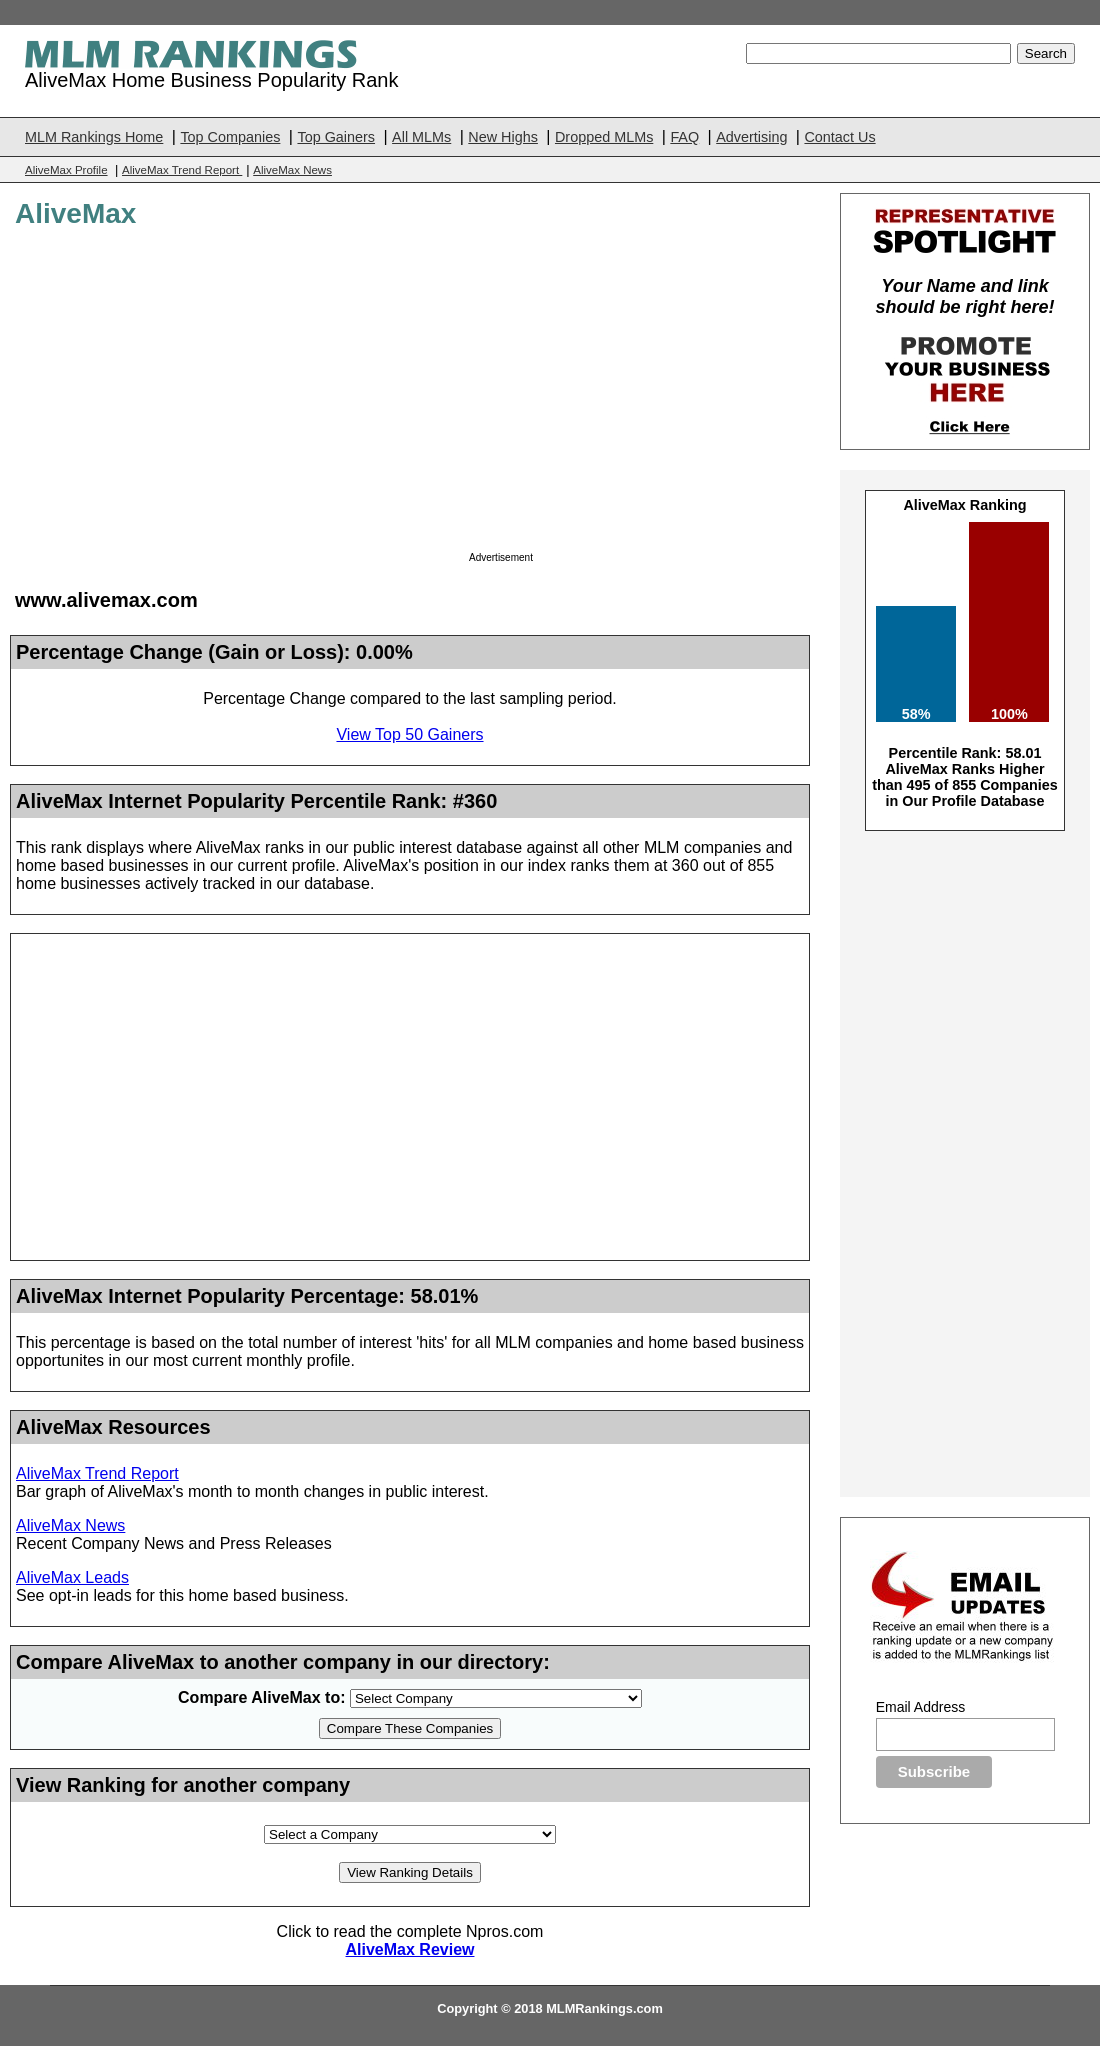 Image resolution: width=1100 pixels, height=2046 pixels. Describe the element at coordinates (292, 170) in the screenshot. I see `AliveMax News` at that location.